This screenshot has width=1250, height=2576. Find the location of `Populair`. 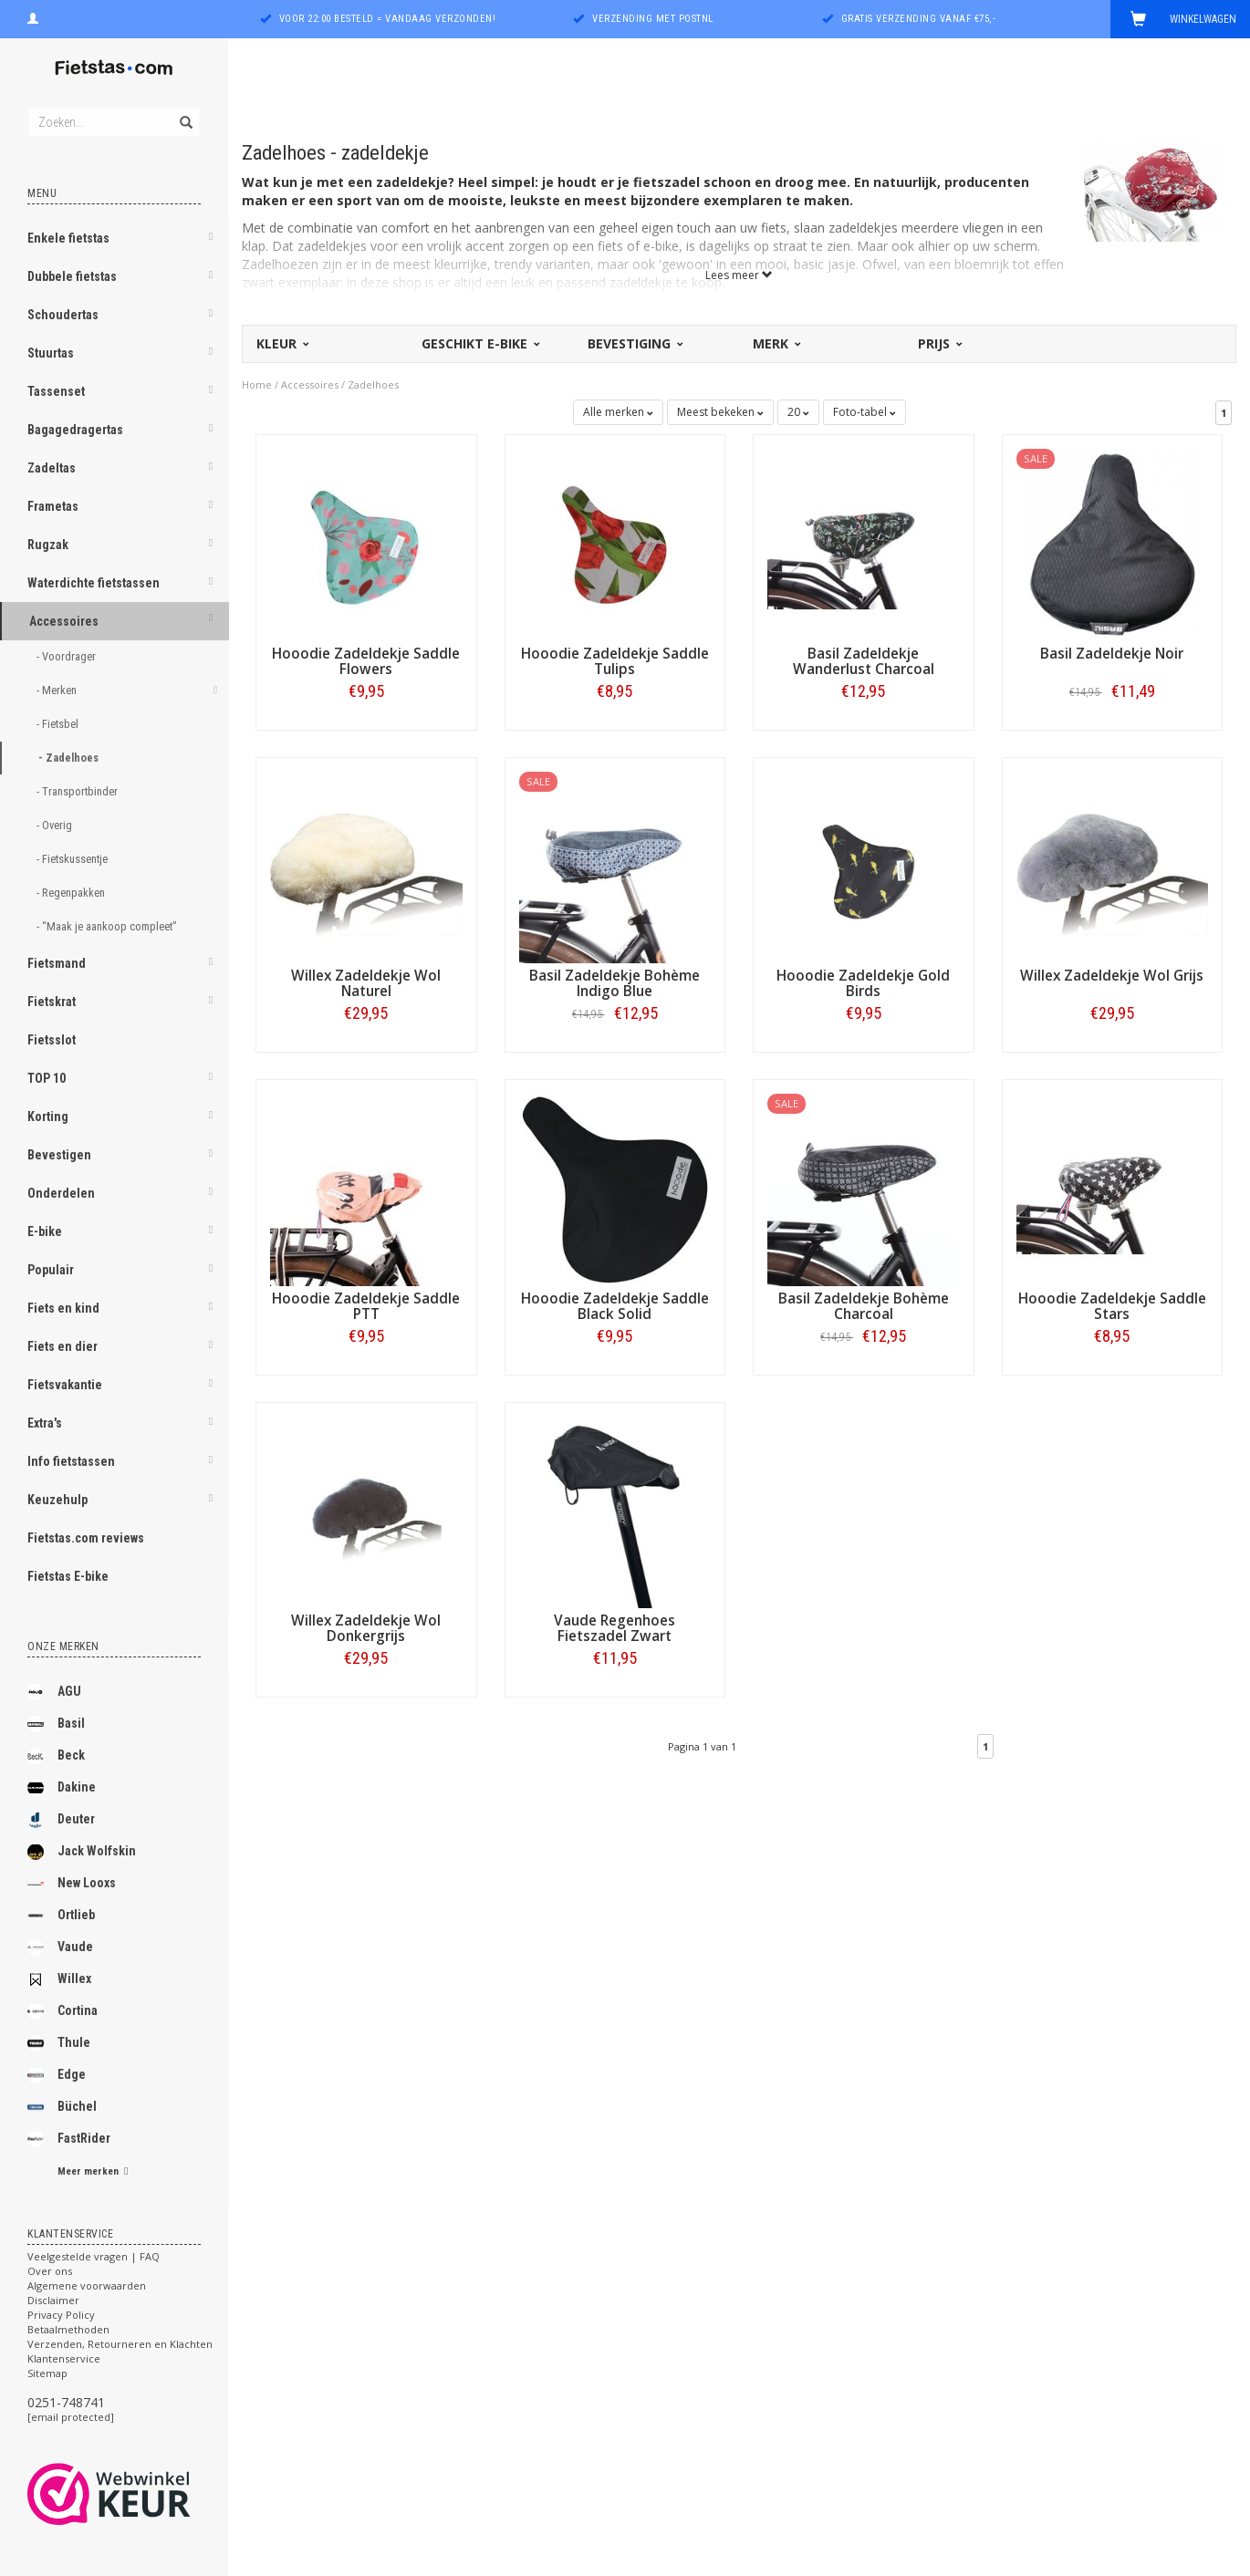

Populair is located at coordinates (50, 1269).